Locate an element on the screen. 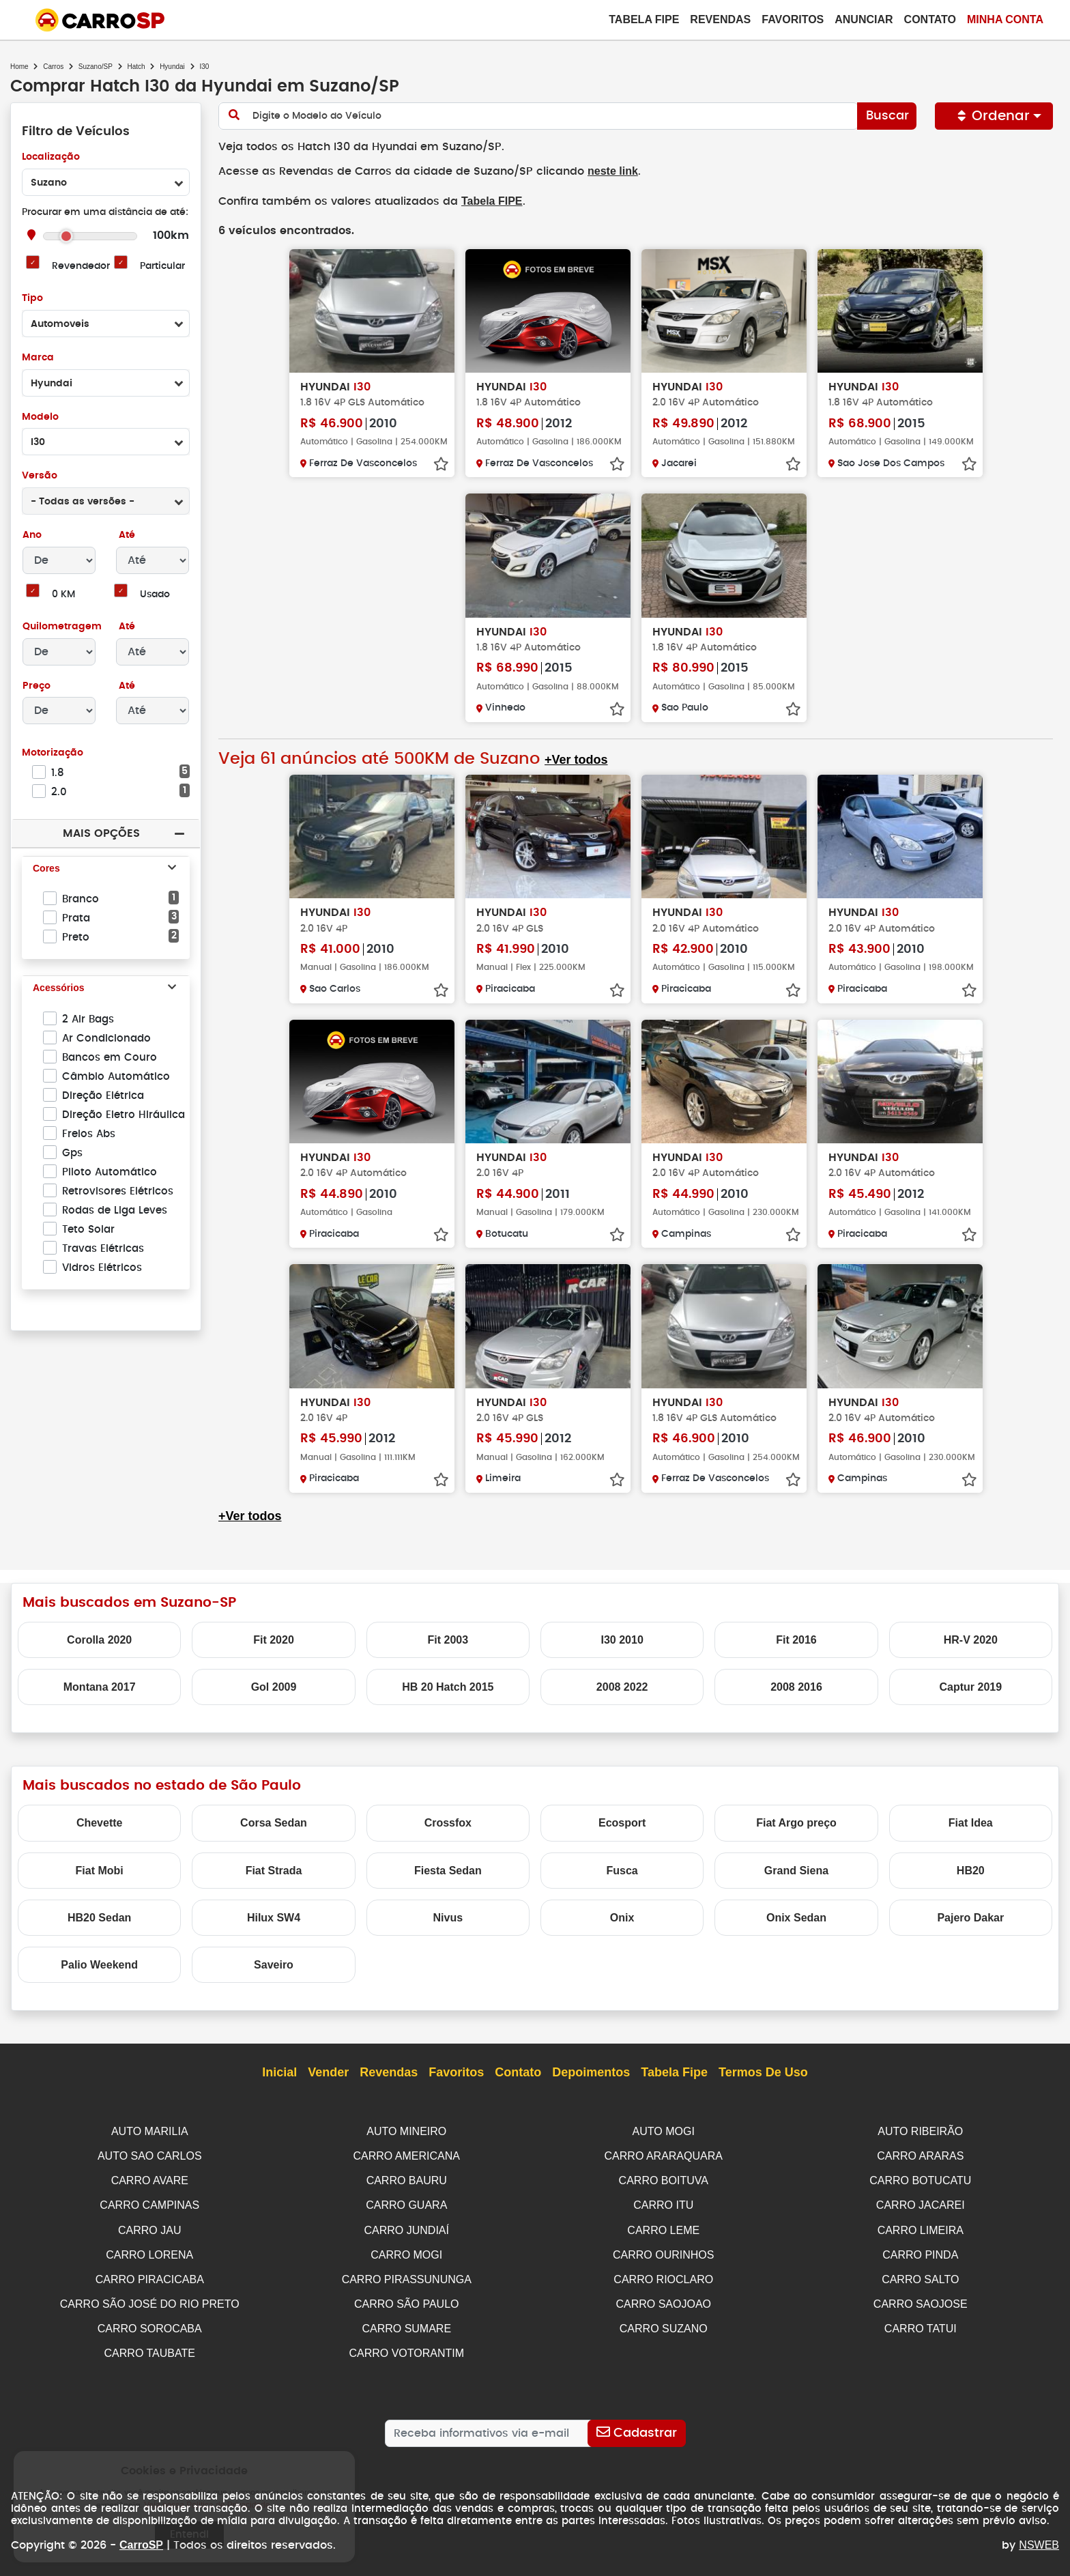 The height and width of the screenshot is (2576, 1070). Ano is located at coordinates (32, 535).